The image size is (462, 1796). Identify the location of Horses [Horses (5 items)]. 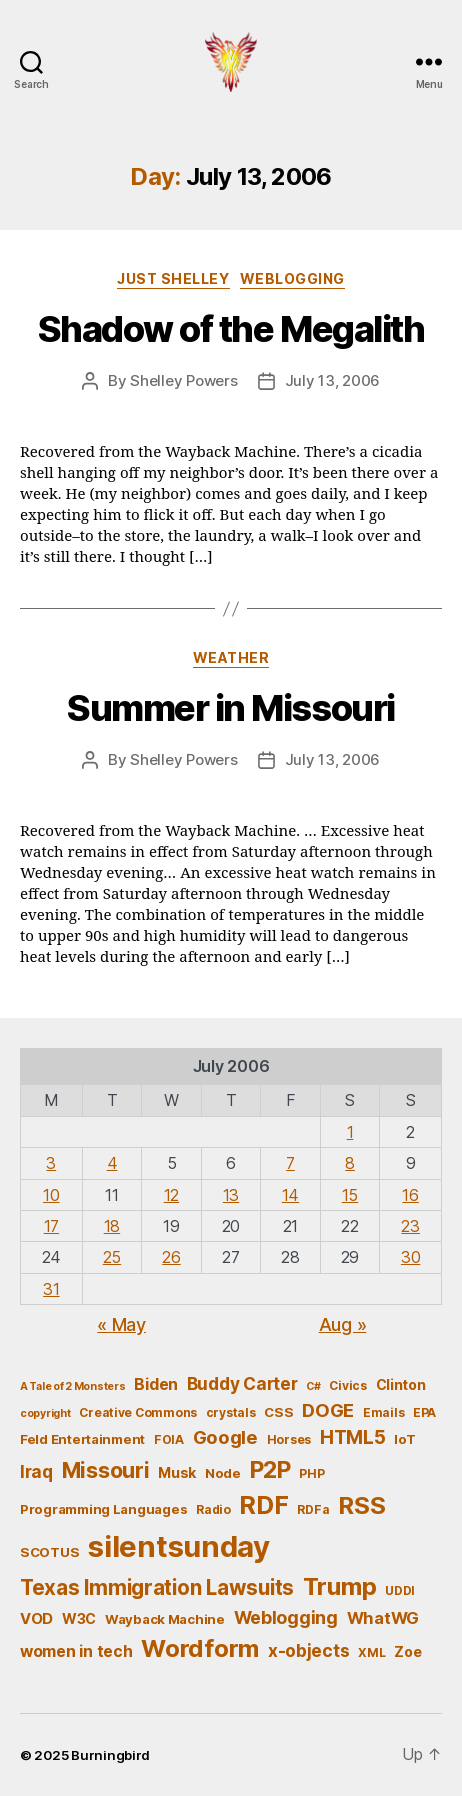
(289, 1439).